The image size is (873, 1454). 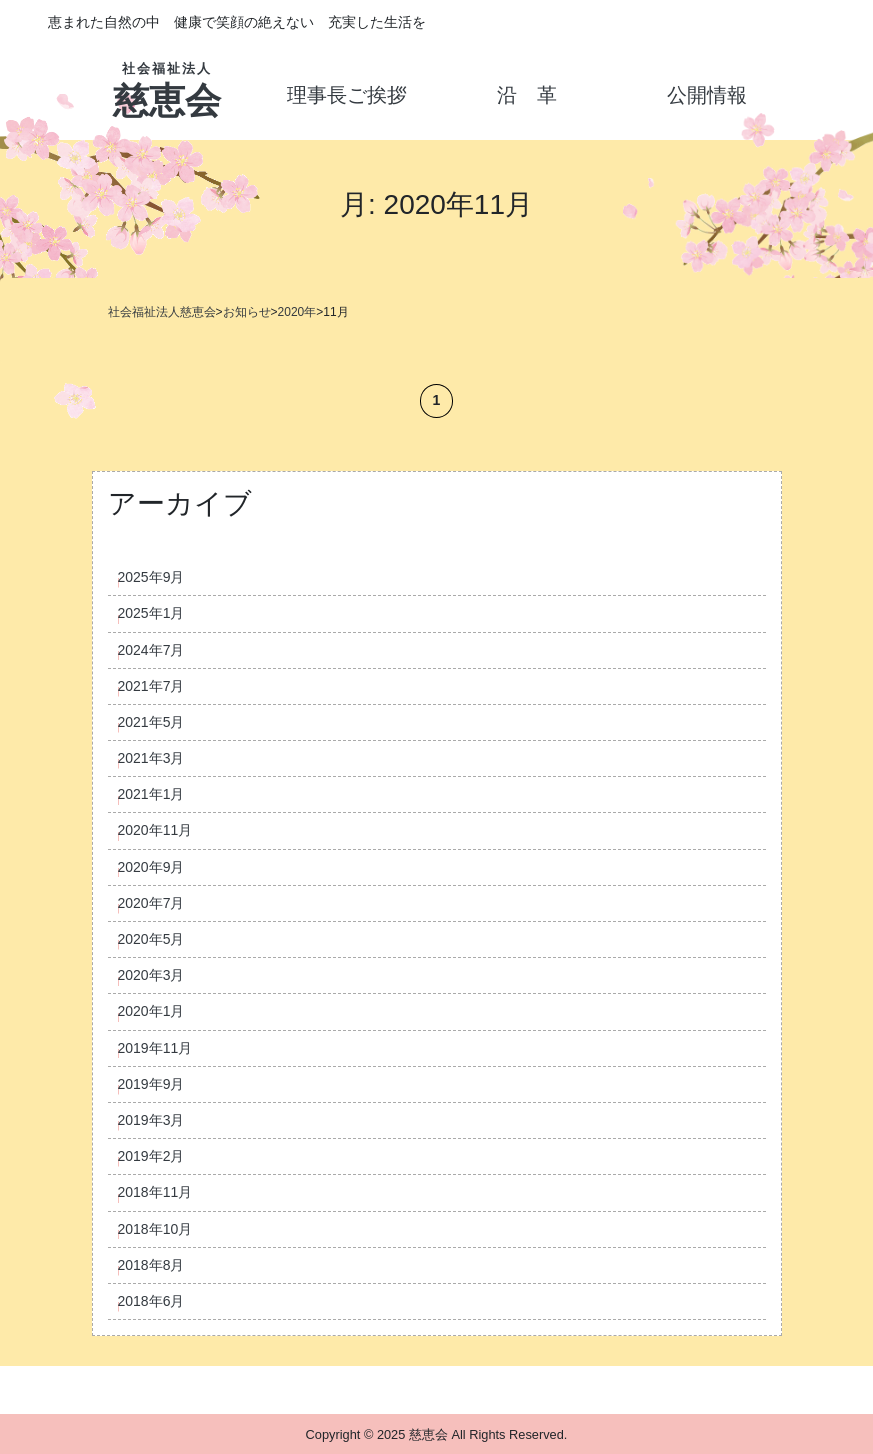 I want to click on 2019年9月, so click(x=151, y=1084).